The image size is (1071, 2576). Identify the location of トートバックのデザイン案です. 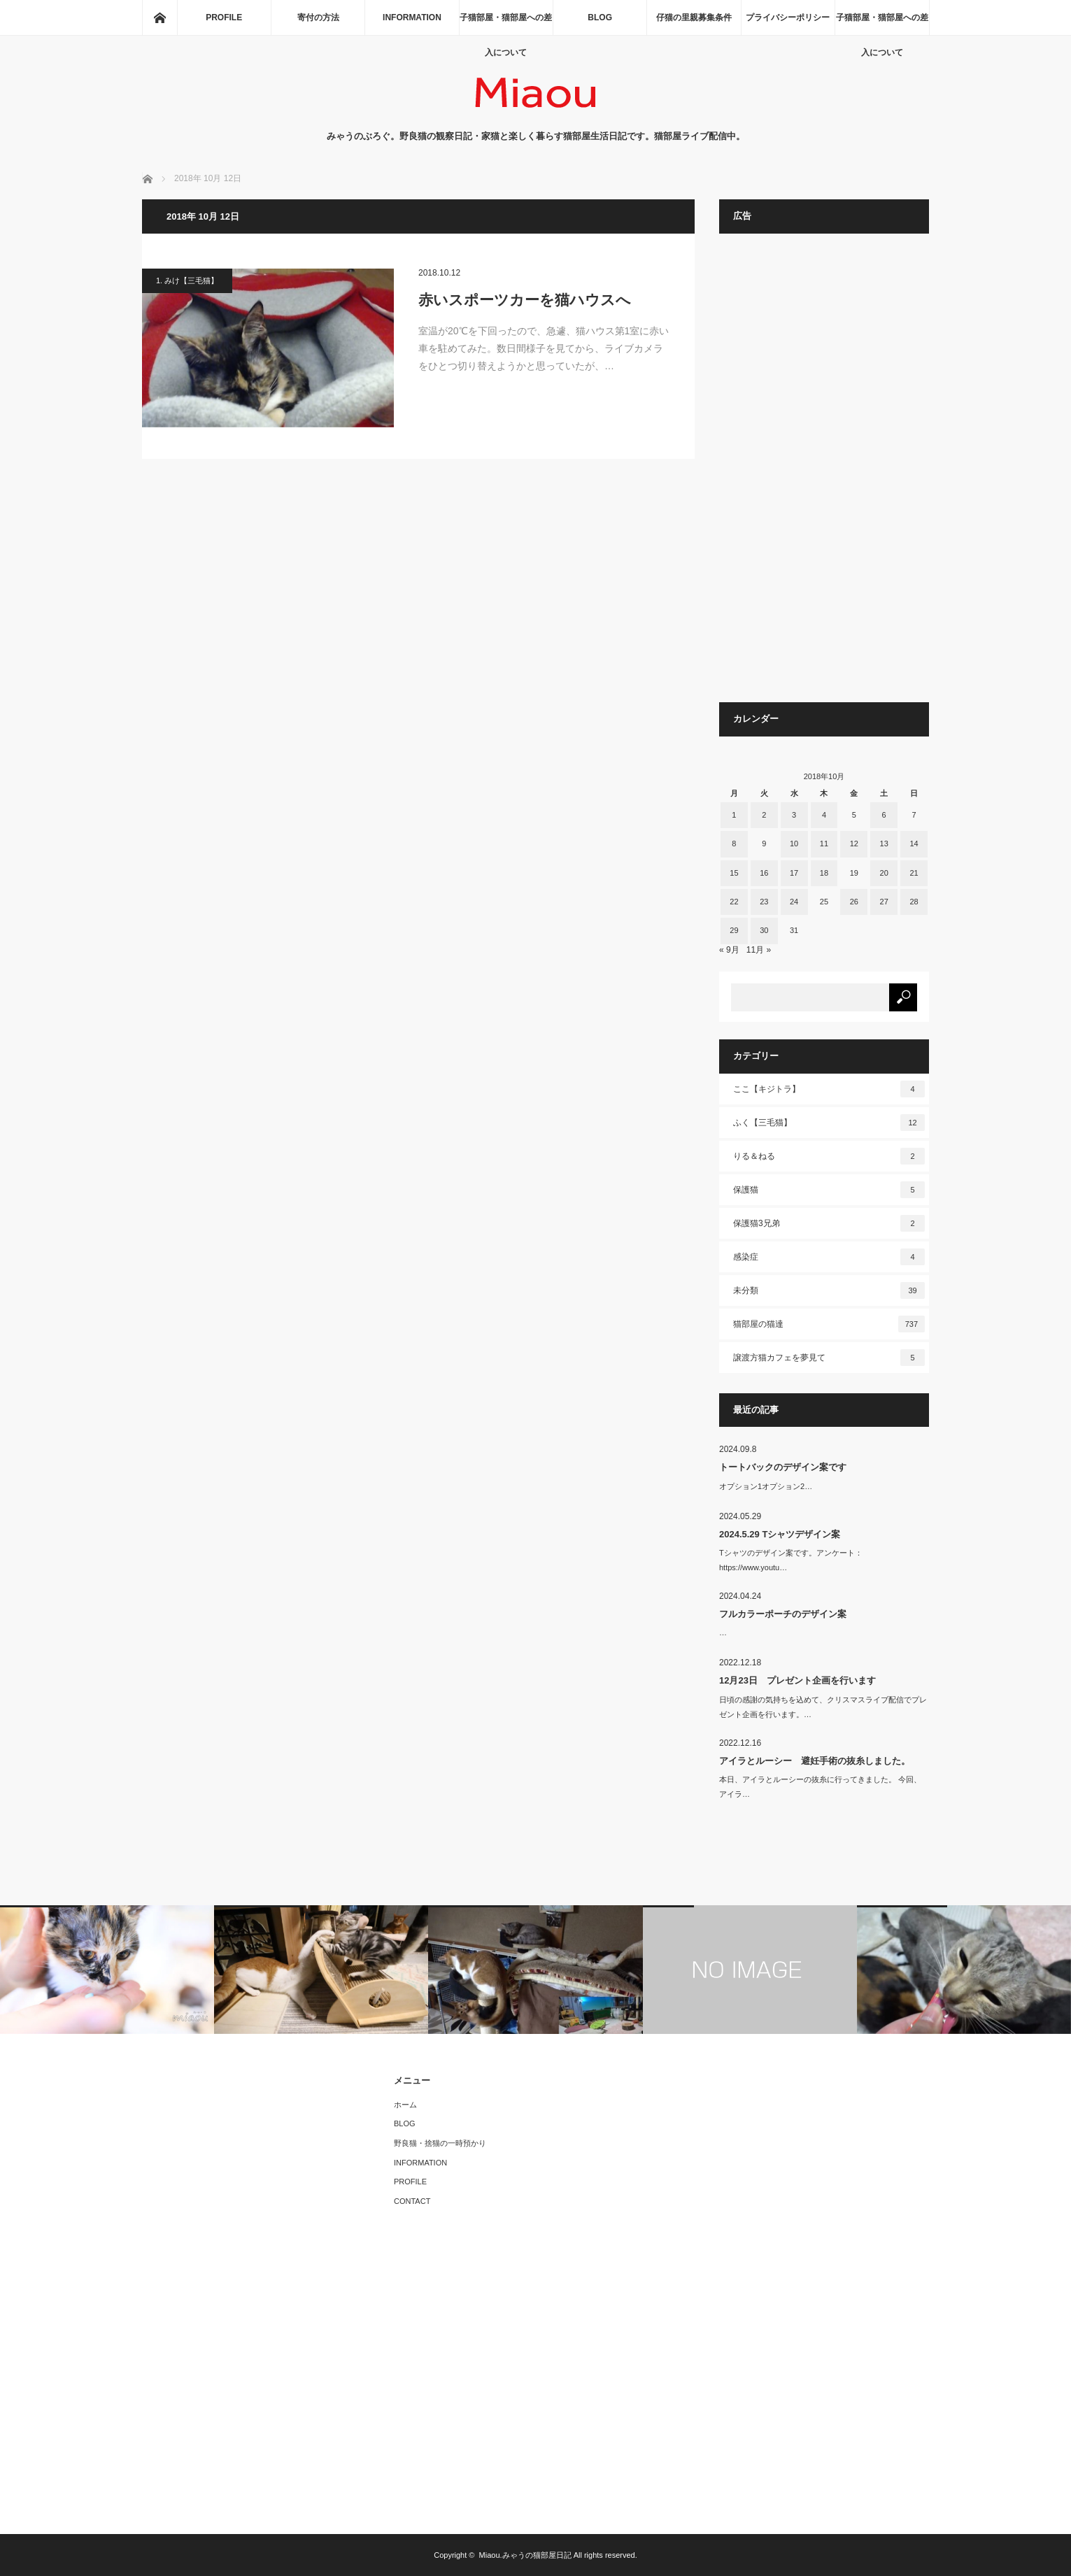
(782, 1467).